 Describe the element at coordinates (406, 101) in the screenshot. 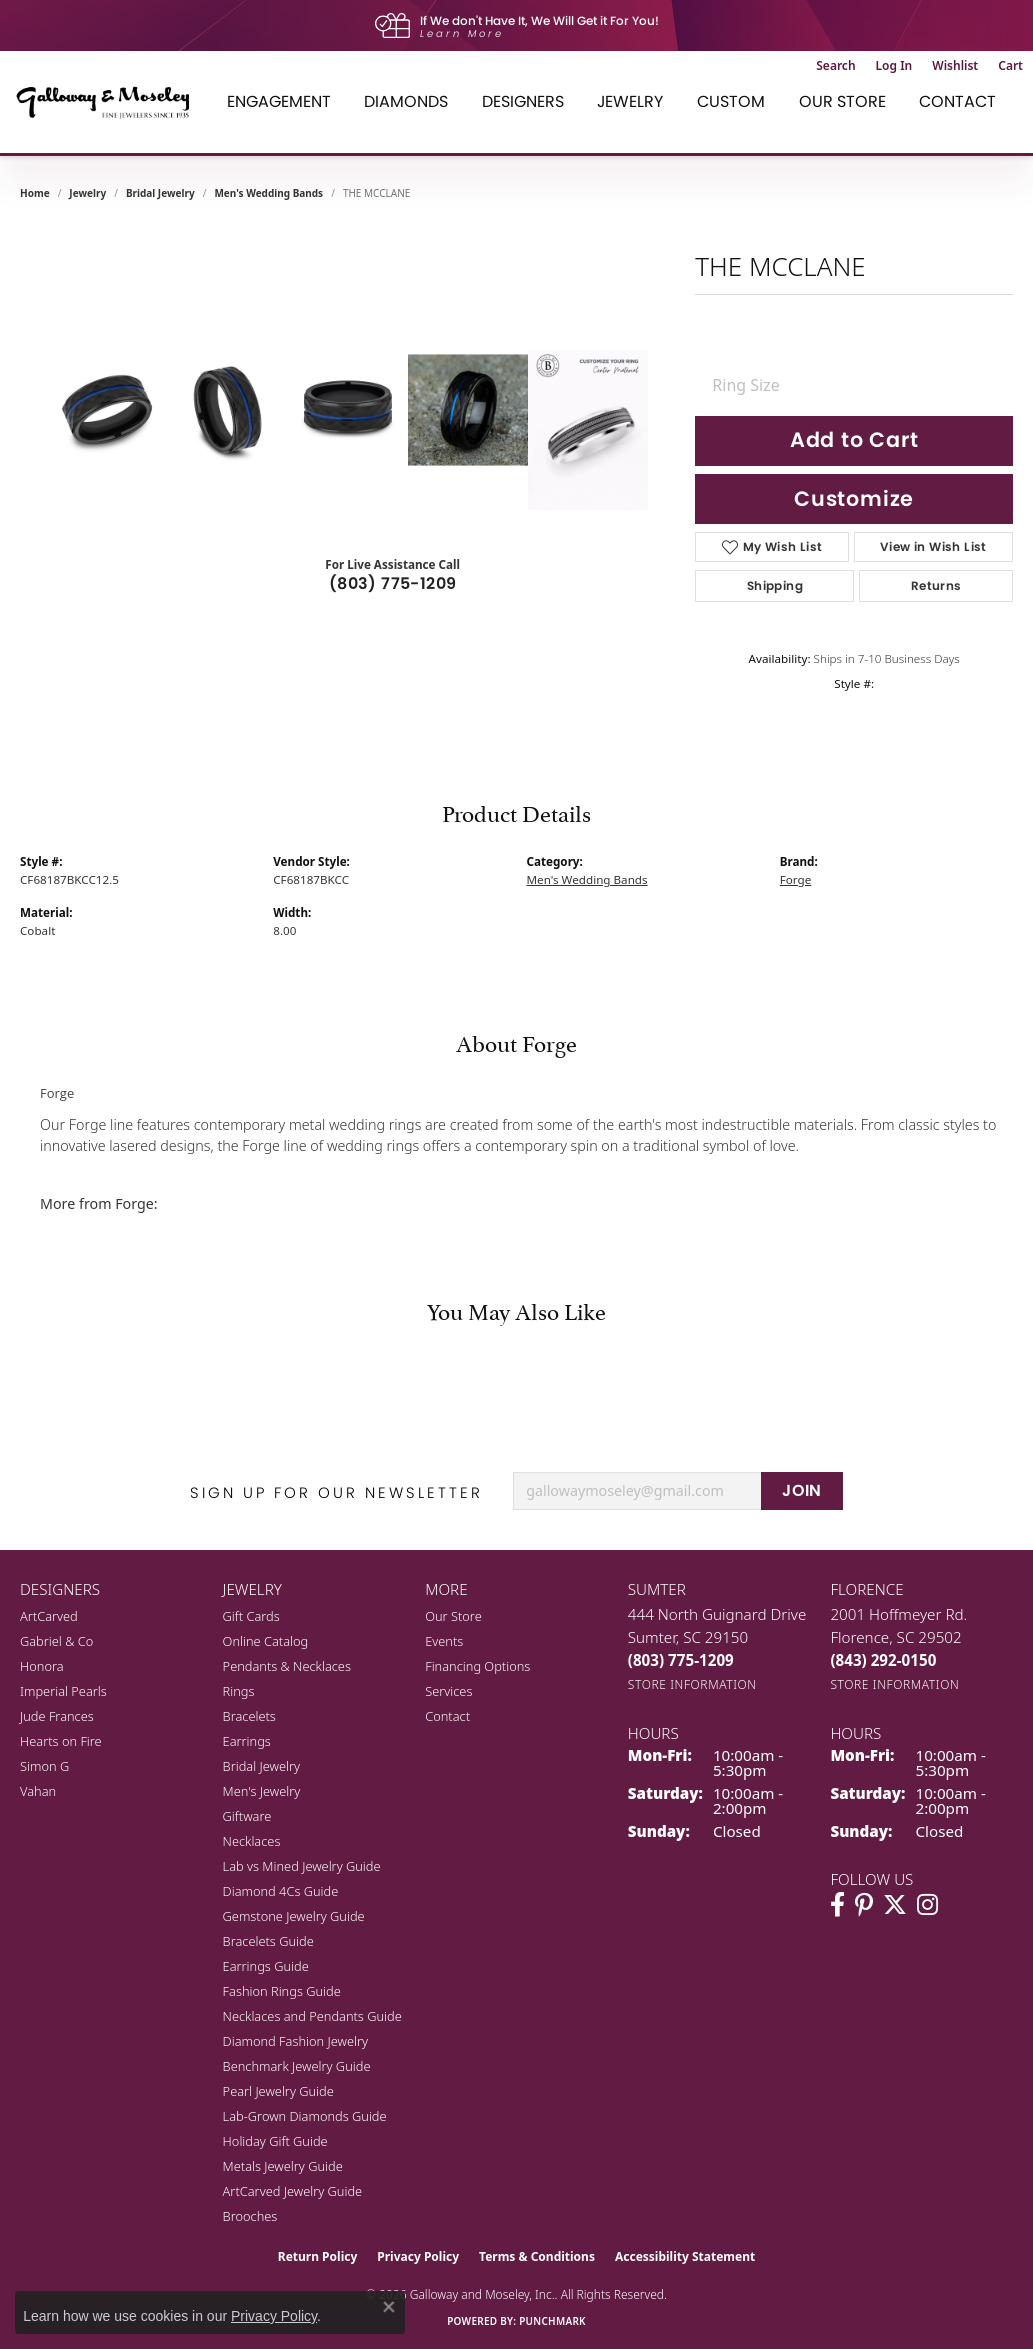

I see `Diamonds` at that location.